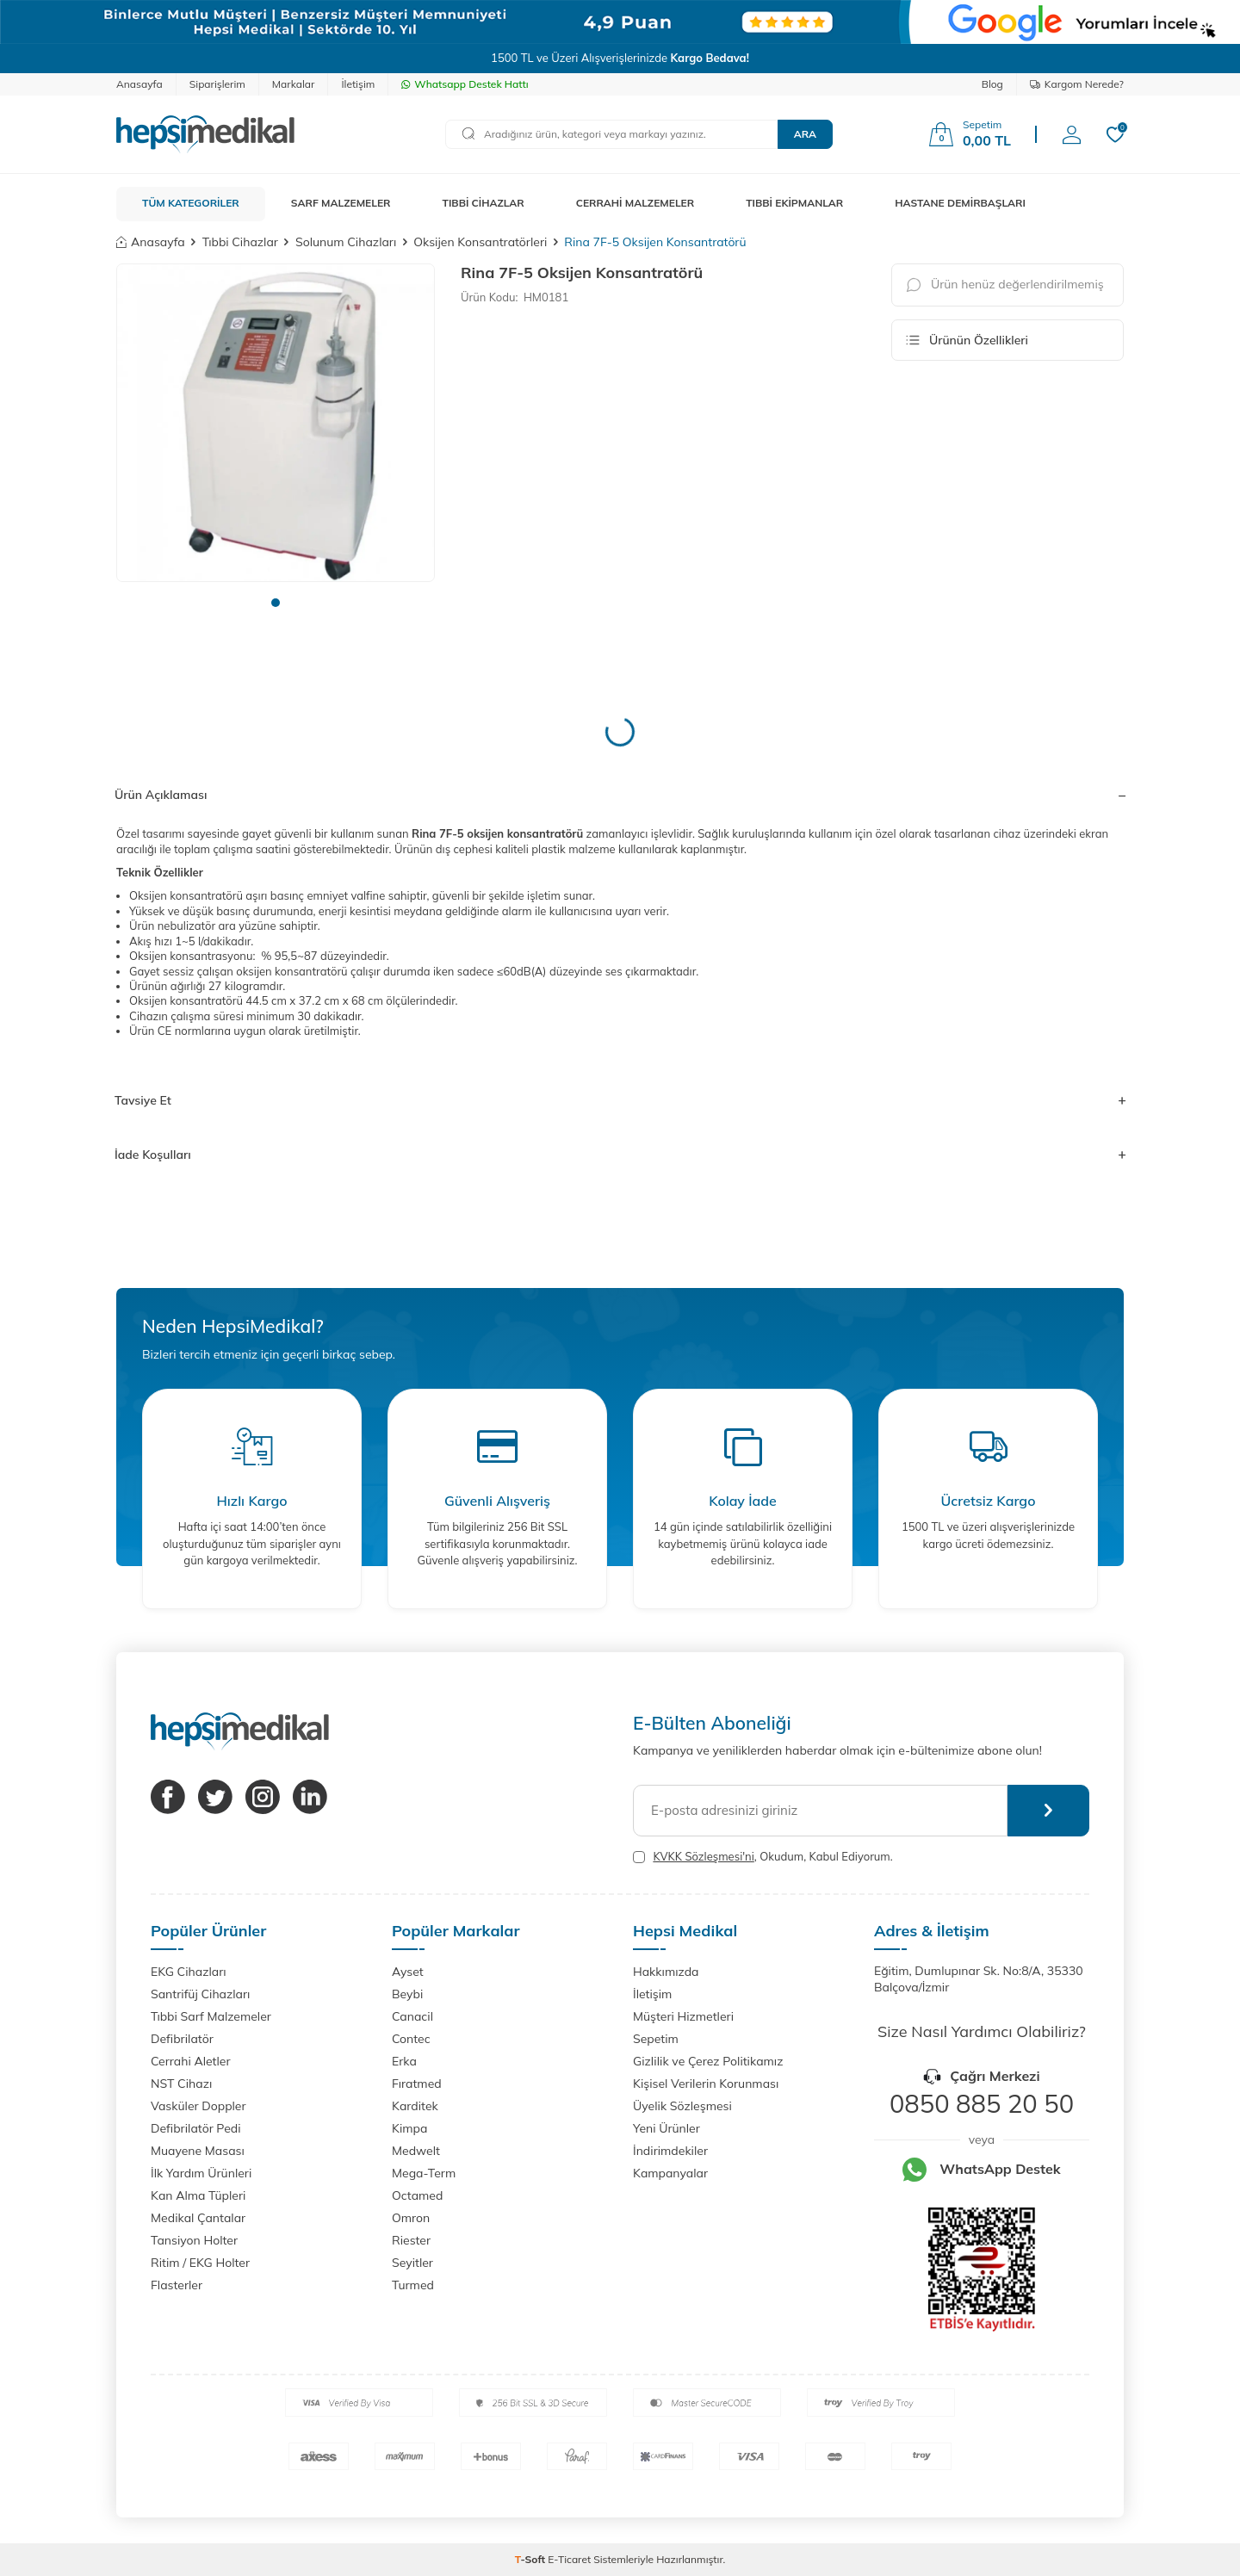 This screenshot has height=2576, width=1240. What do you see at coordinates (411, 2240) in the screenshot?
I see `Riester` at bounding box center [411, 2240].